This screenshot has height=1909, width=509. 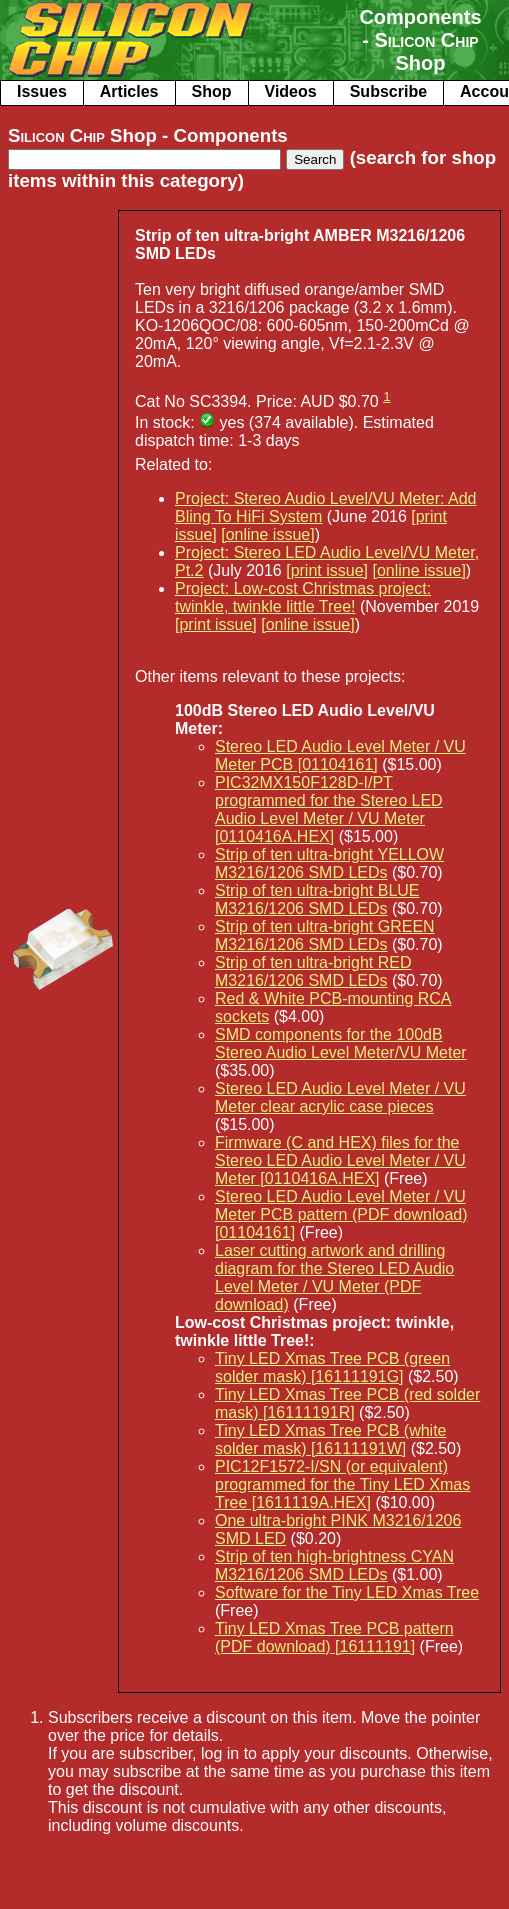 What do you see at coordinates (332, 1367) in the screenshot?
I see `Tiny LED Xmas Tree PCB (green solder mask) [16111191G]` at bounding box center [332, 1367].